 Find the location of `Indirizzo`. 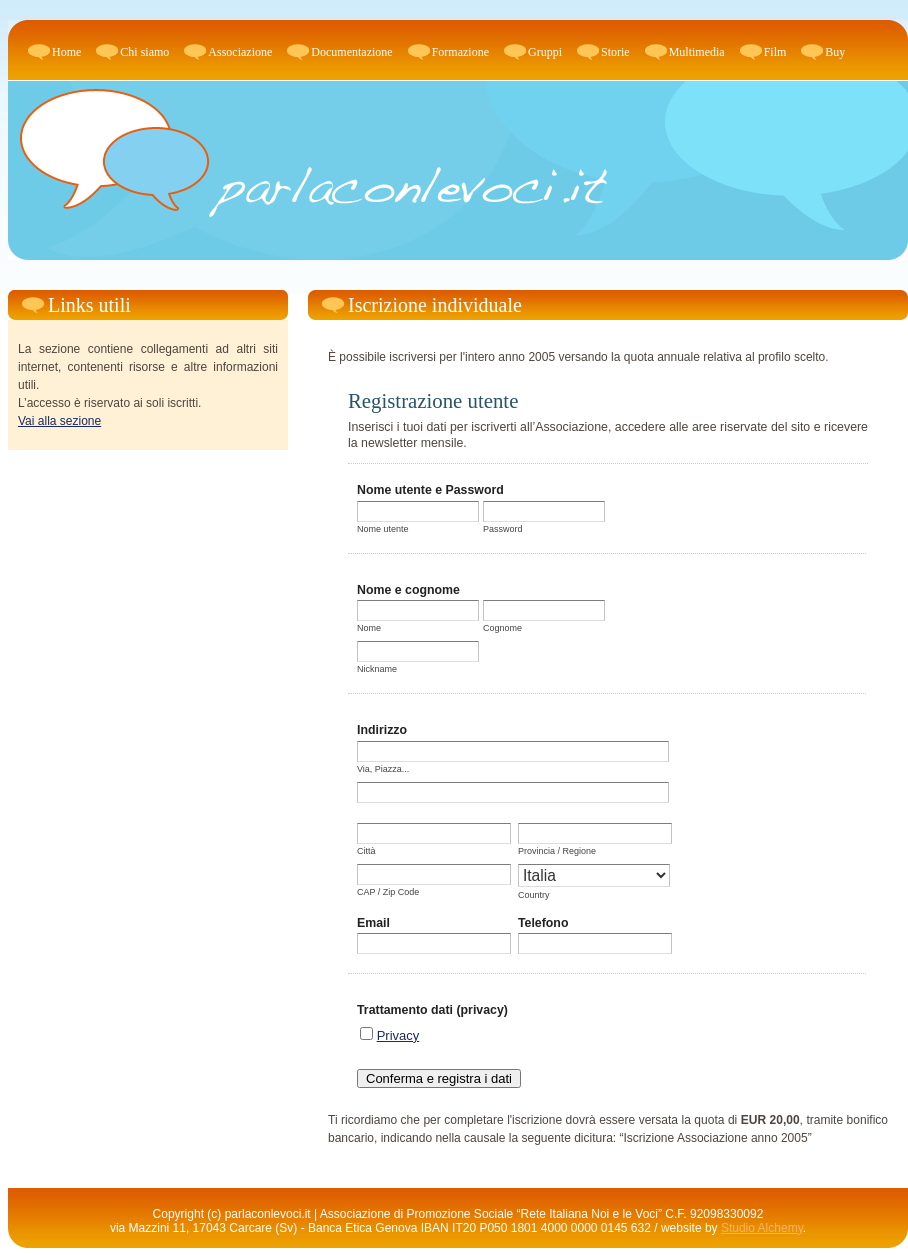

Indirizzo is located at coordinates (382, 730).